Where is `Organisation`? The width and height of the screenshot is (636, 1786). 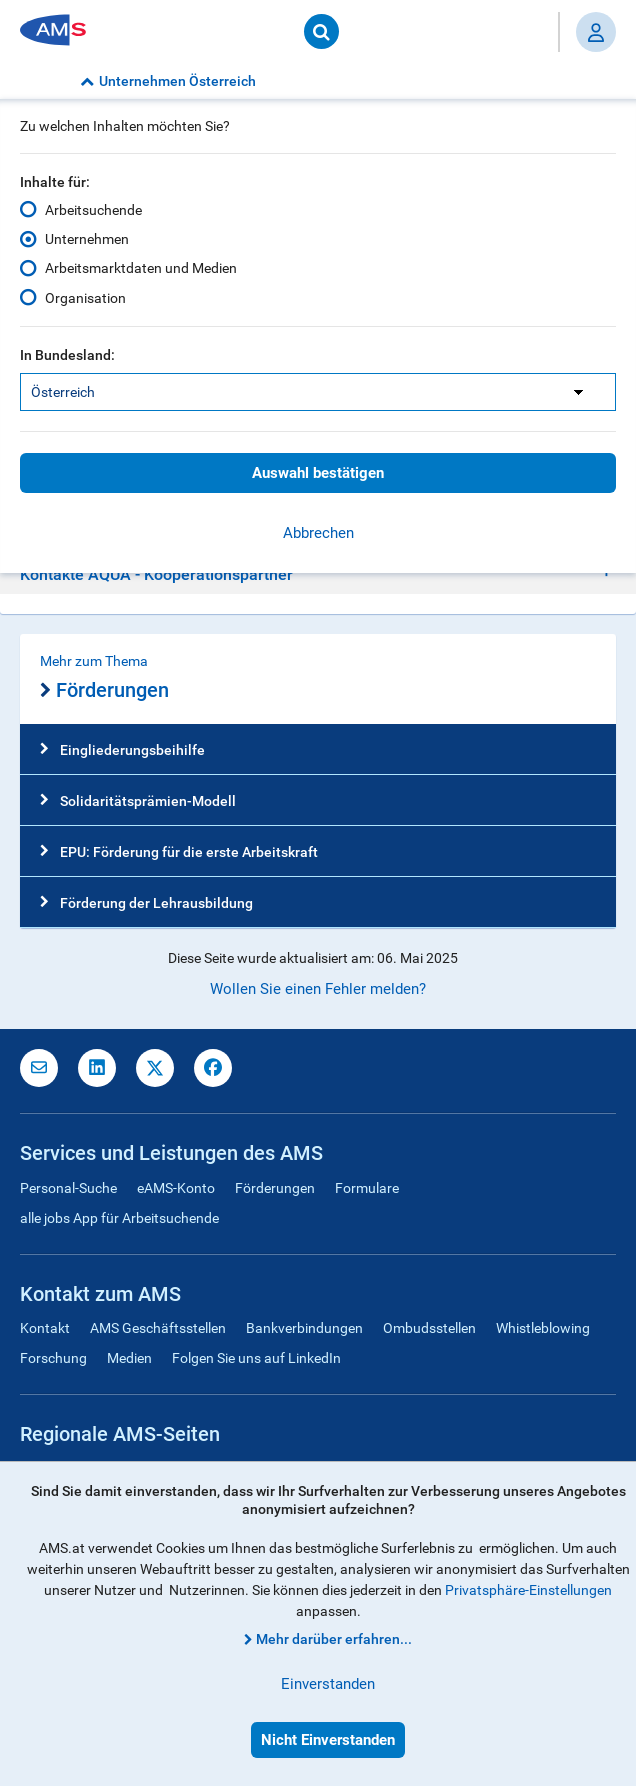 Organisation is located at coordinates (85, 297).